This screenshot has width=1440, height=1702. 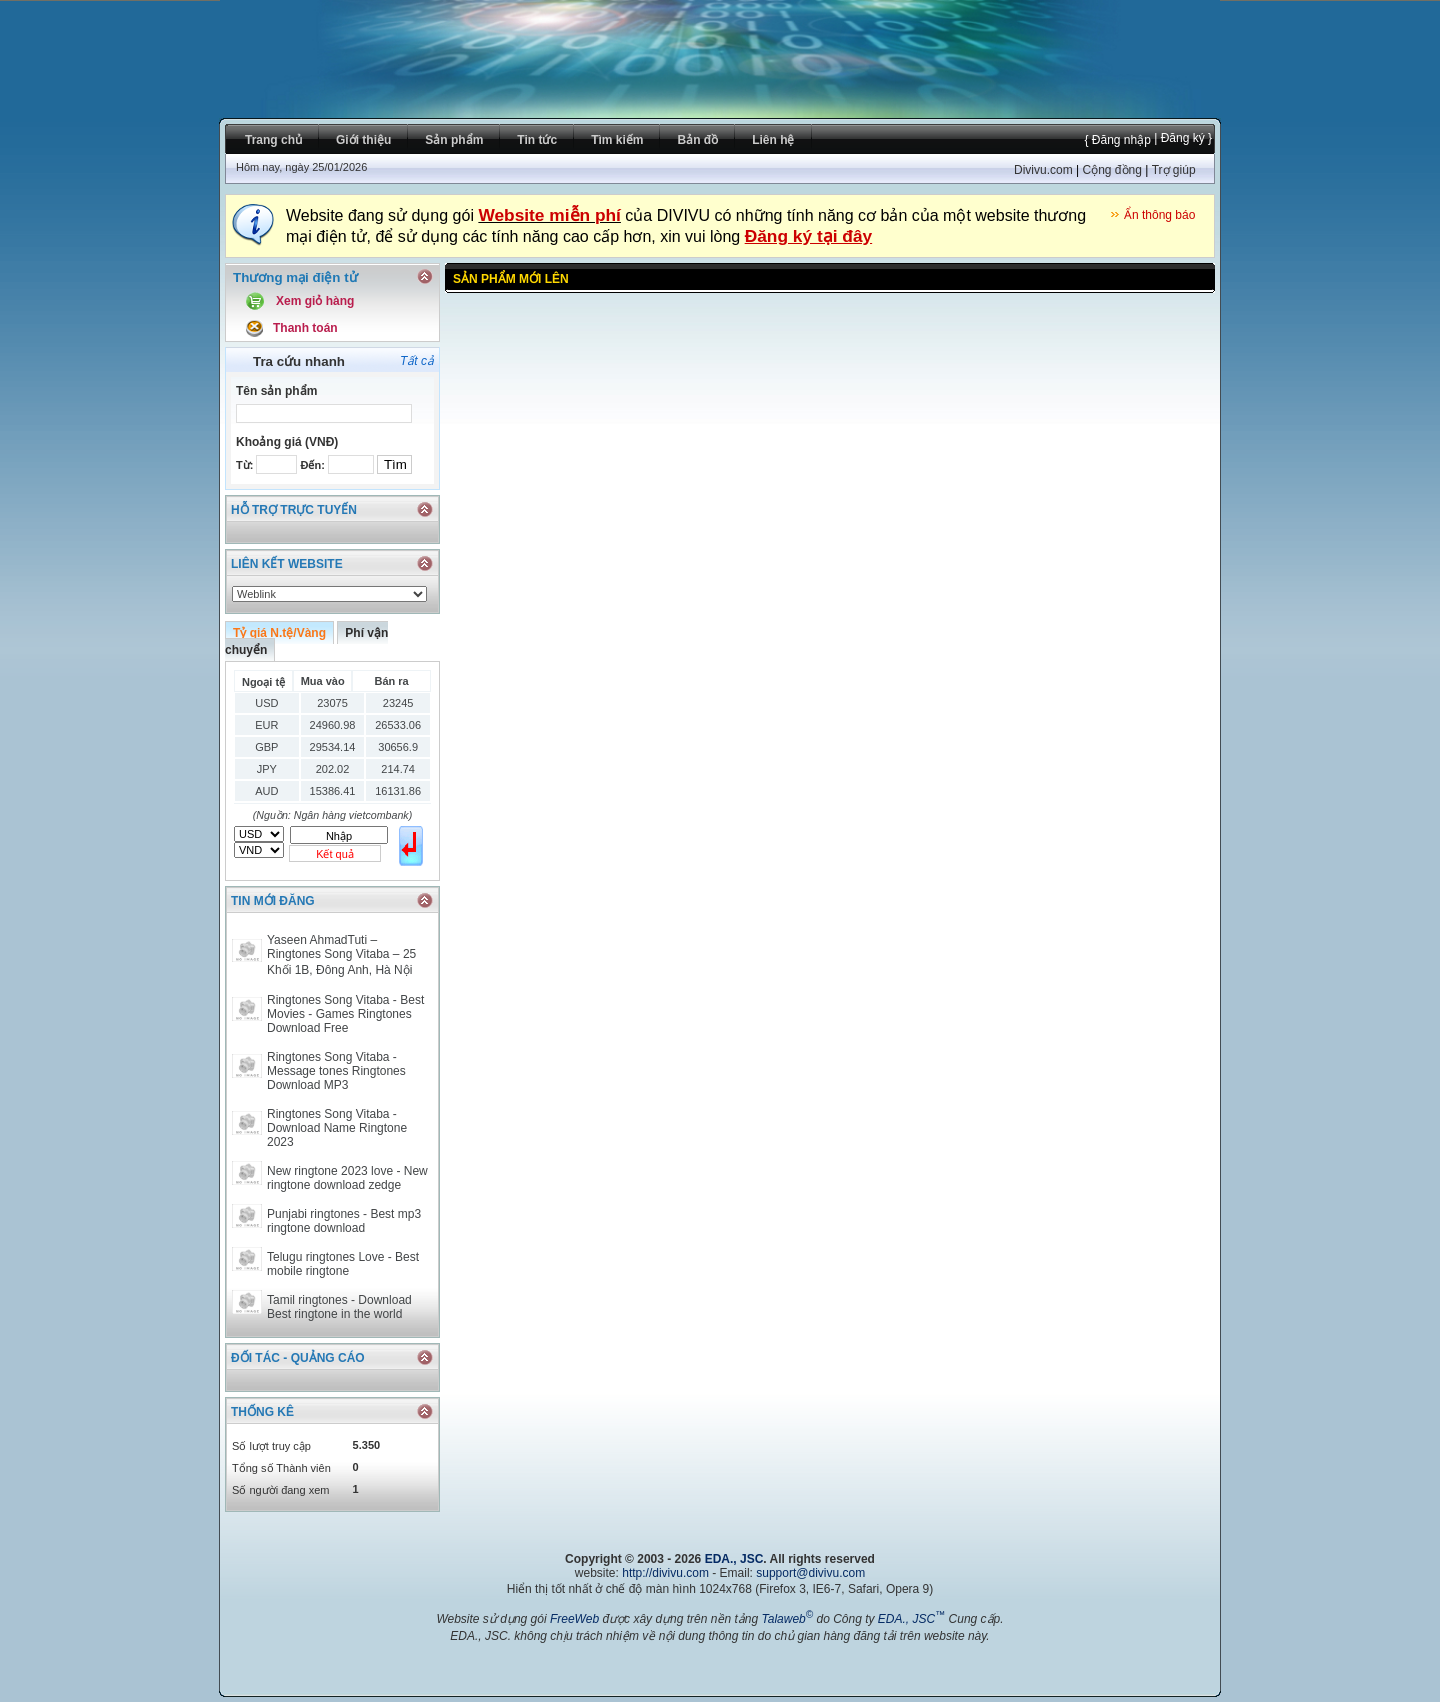 I want to click on Punjabi ringtones - Best mp3 ringtone download, so click(x=344, y=1221).